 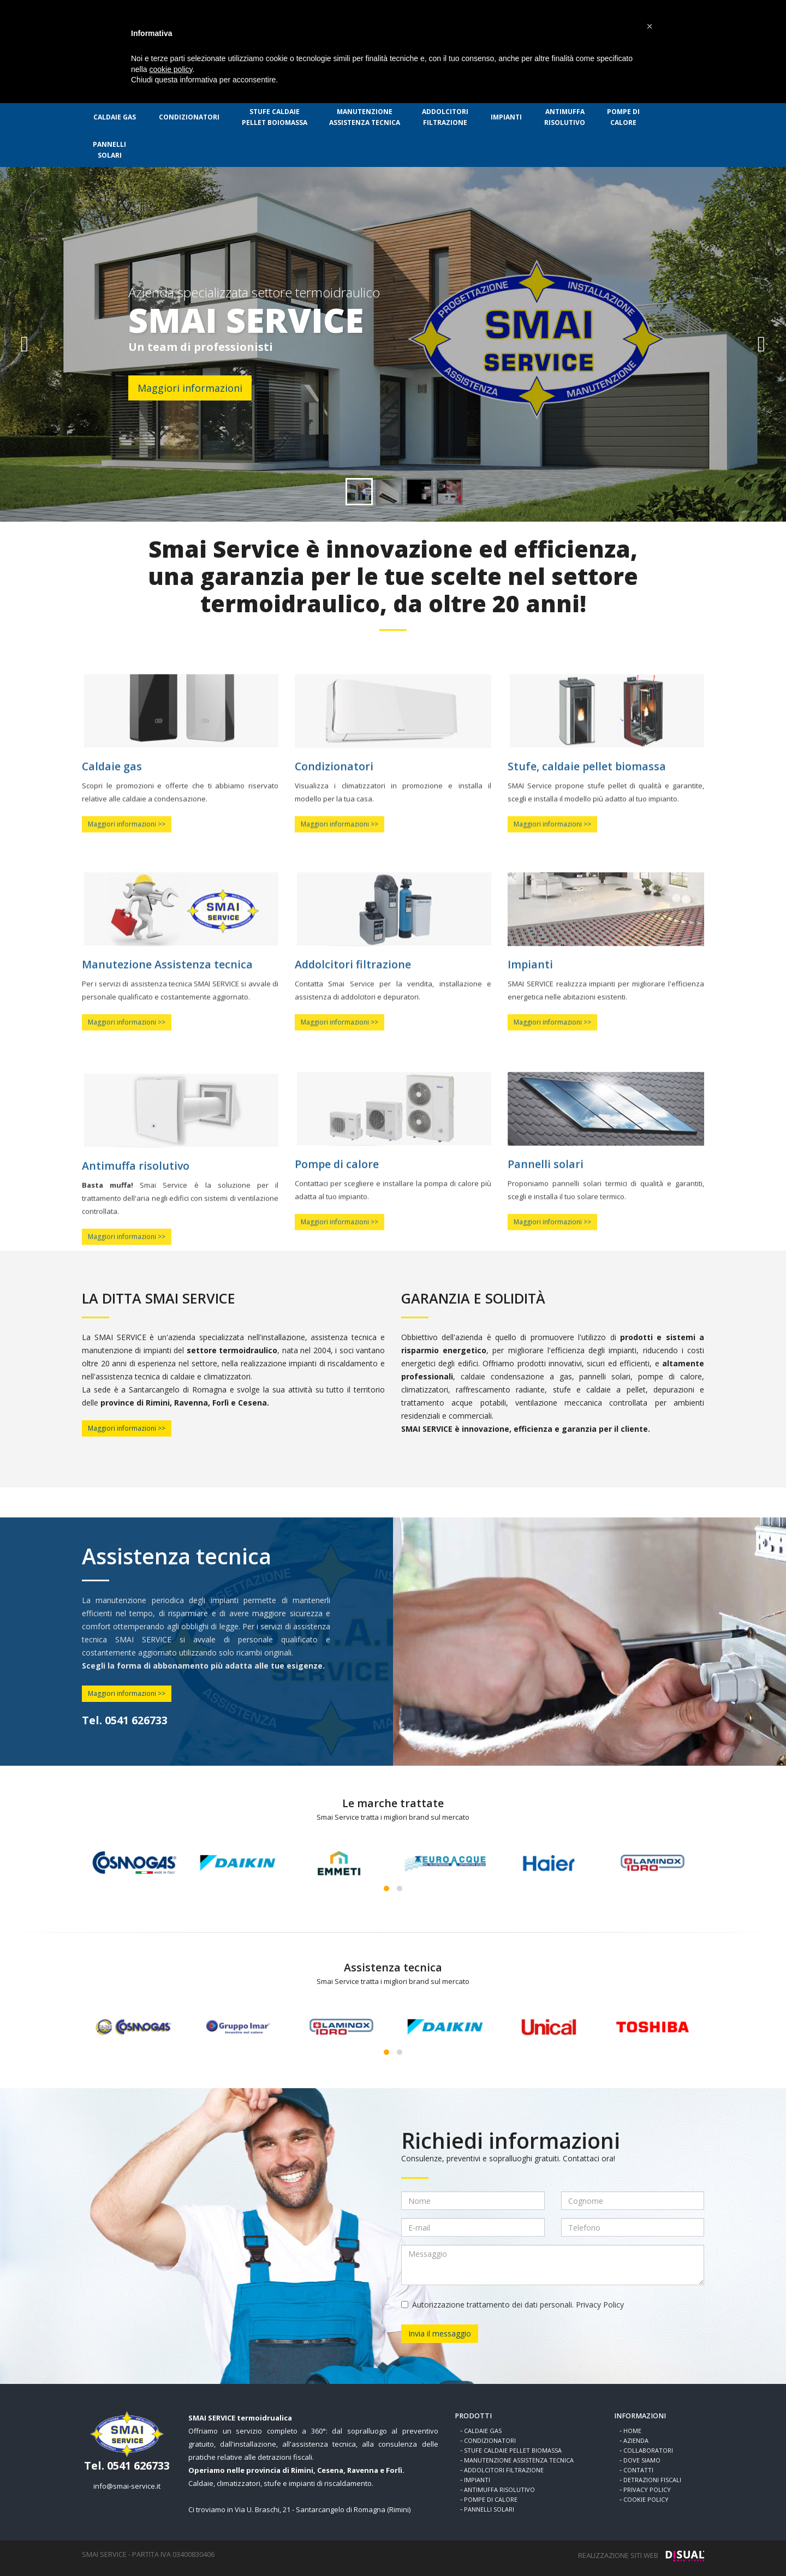 I want to click on Autorizzazione trattamento dei dati personali., so click(x=512, y=2304).